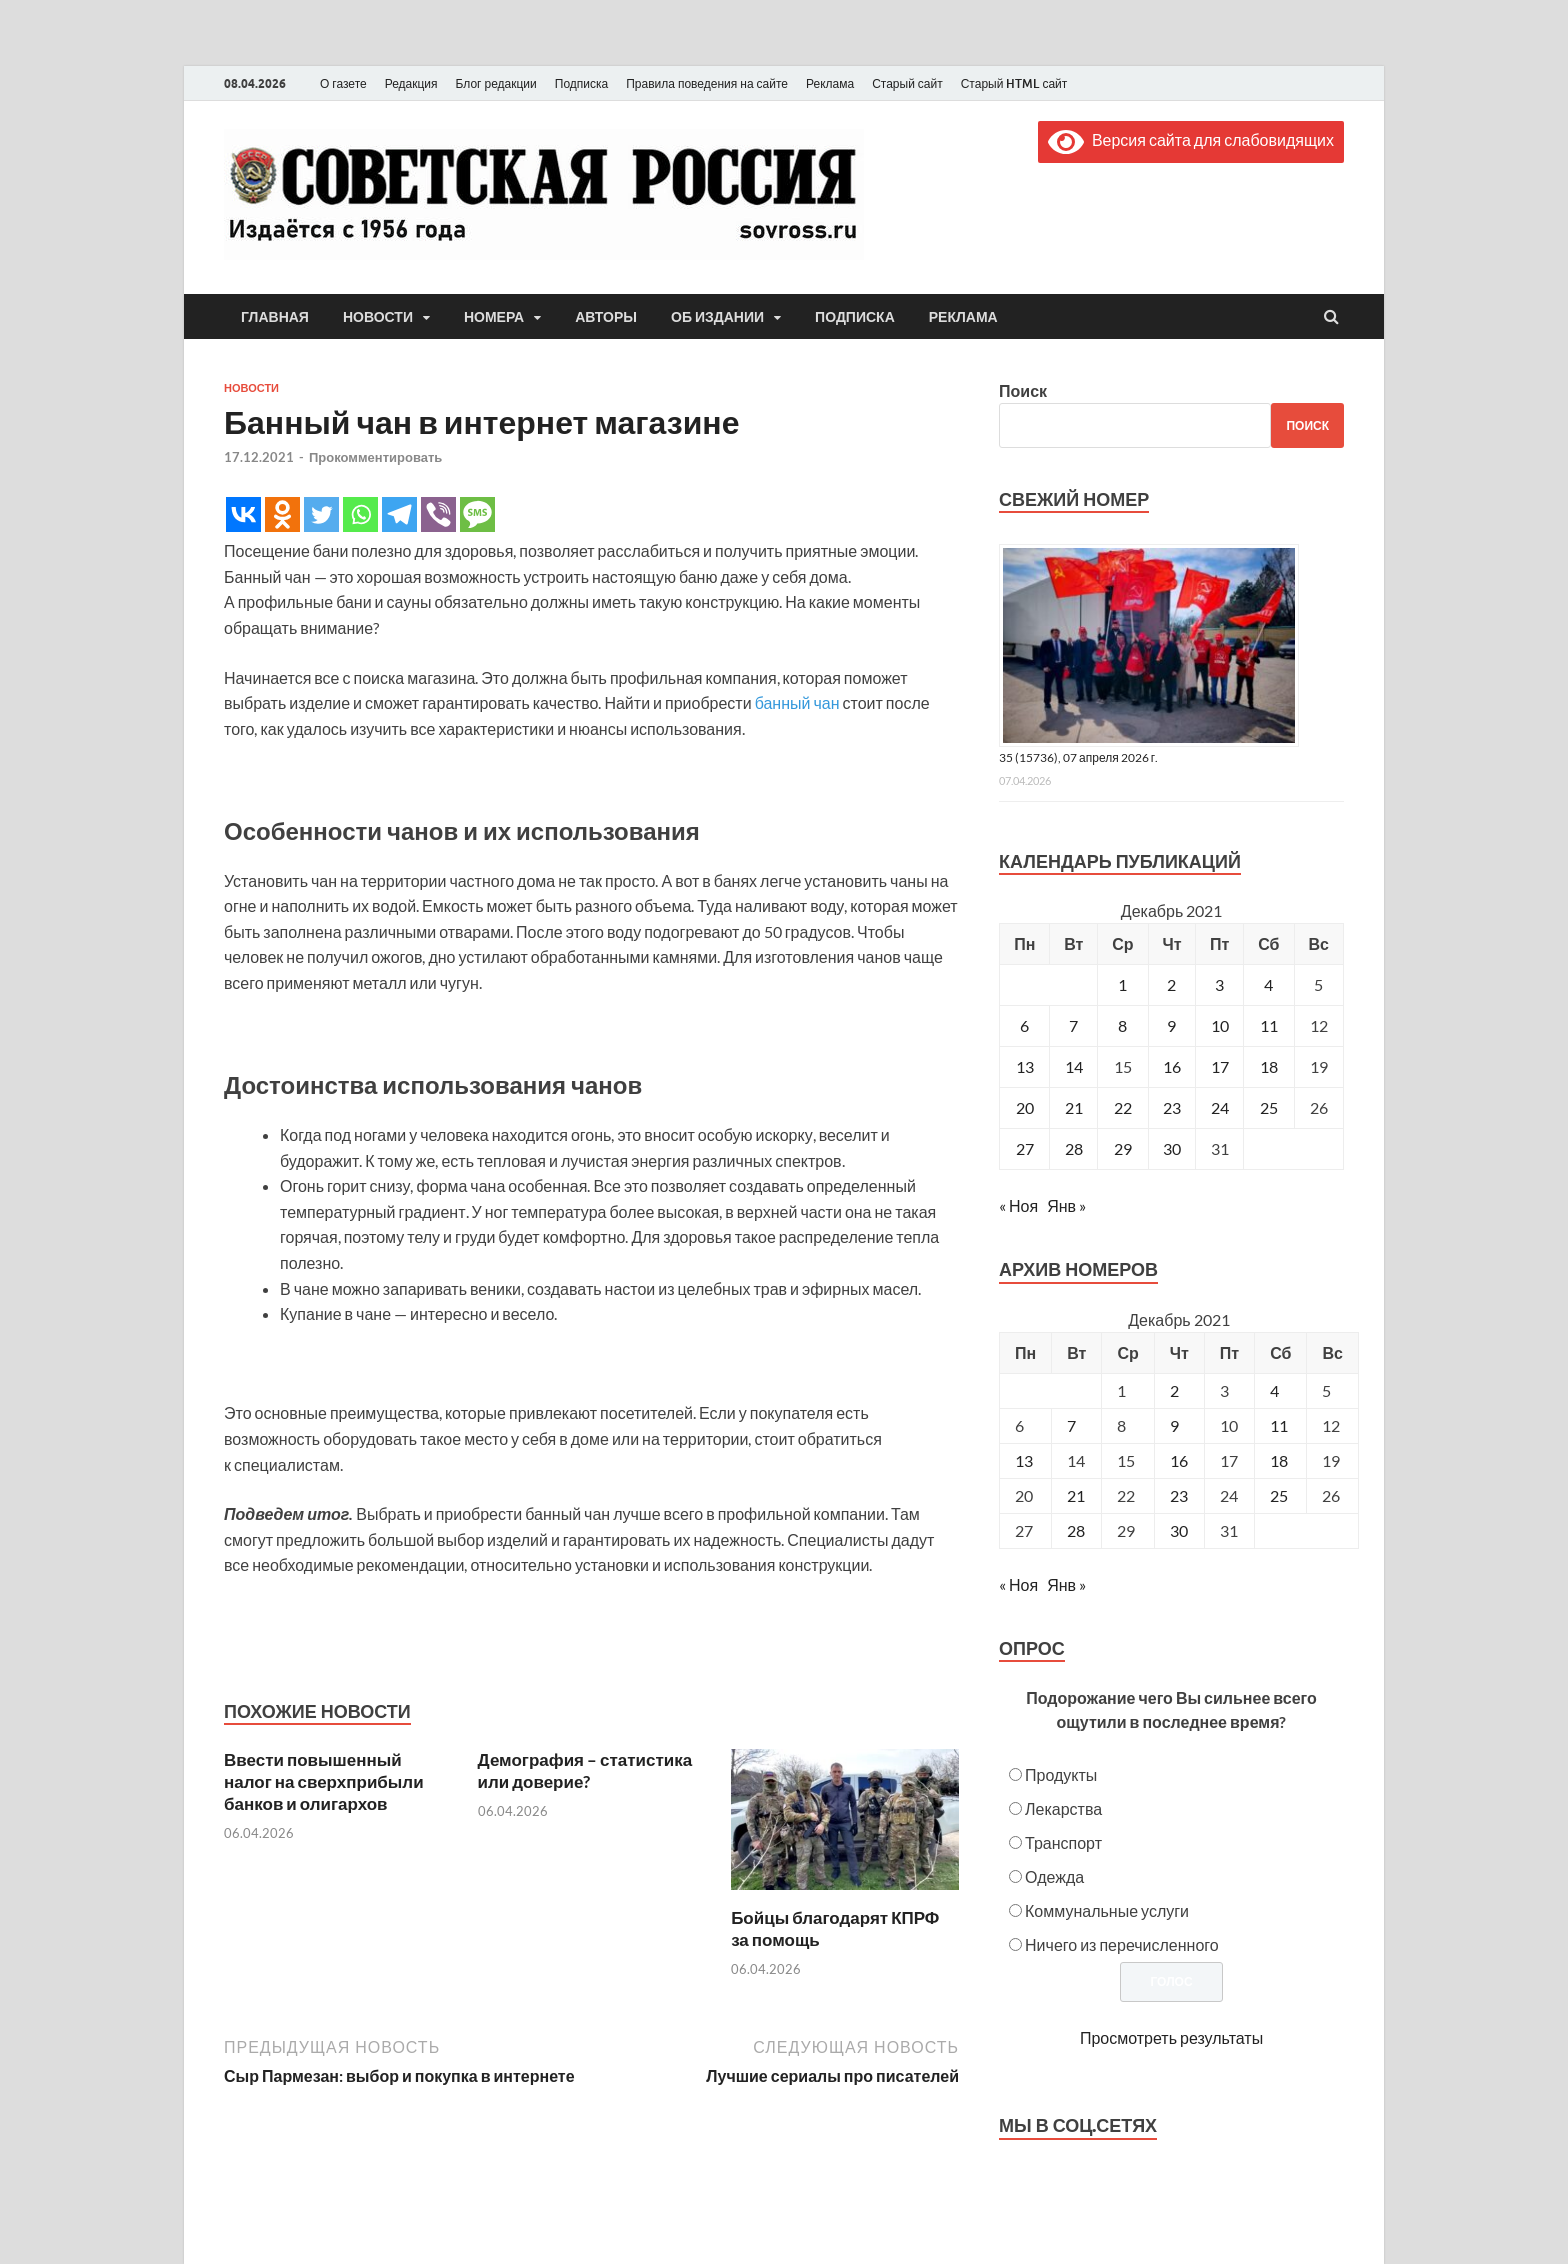 The height and width of the screenshot is (2264, 1568). I want to click on 18 [Posts published on December 18, 2021], so click(1279, 1460).